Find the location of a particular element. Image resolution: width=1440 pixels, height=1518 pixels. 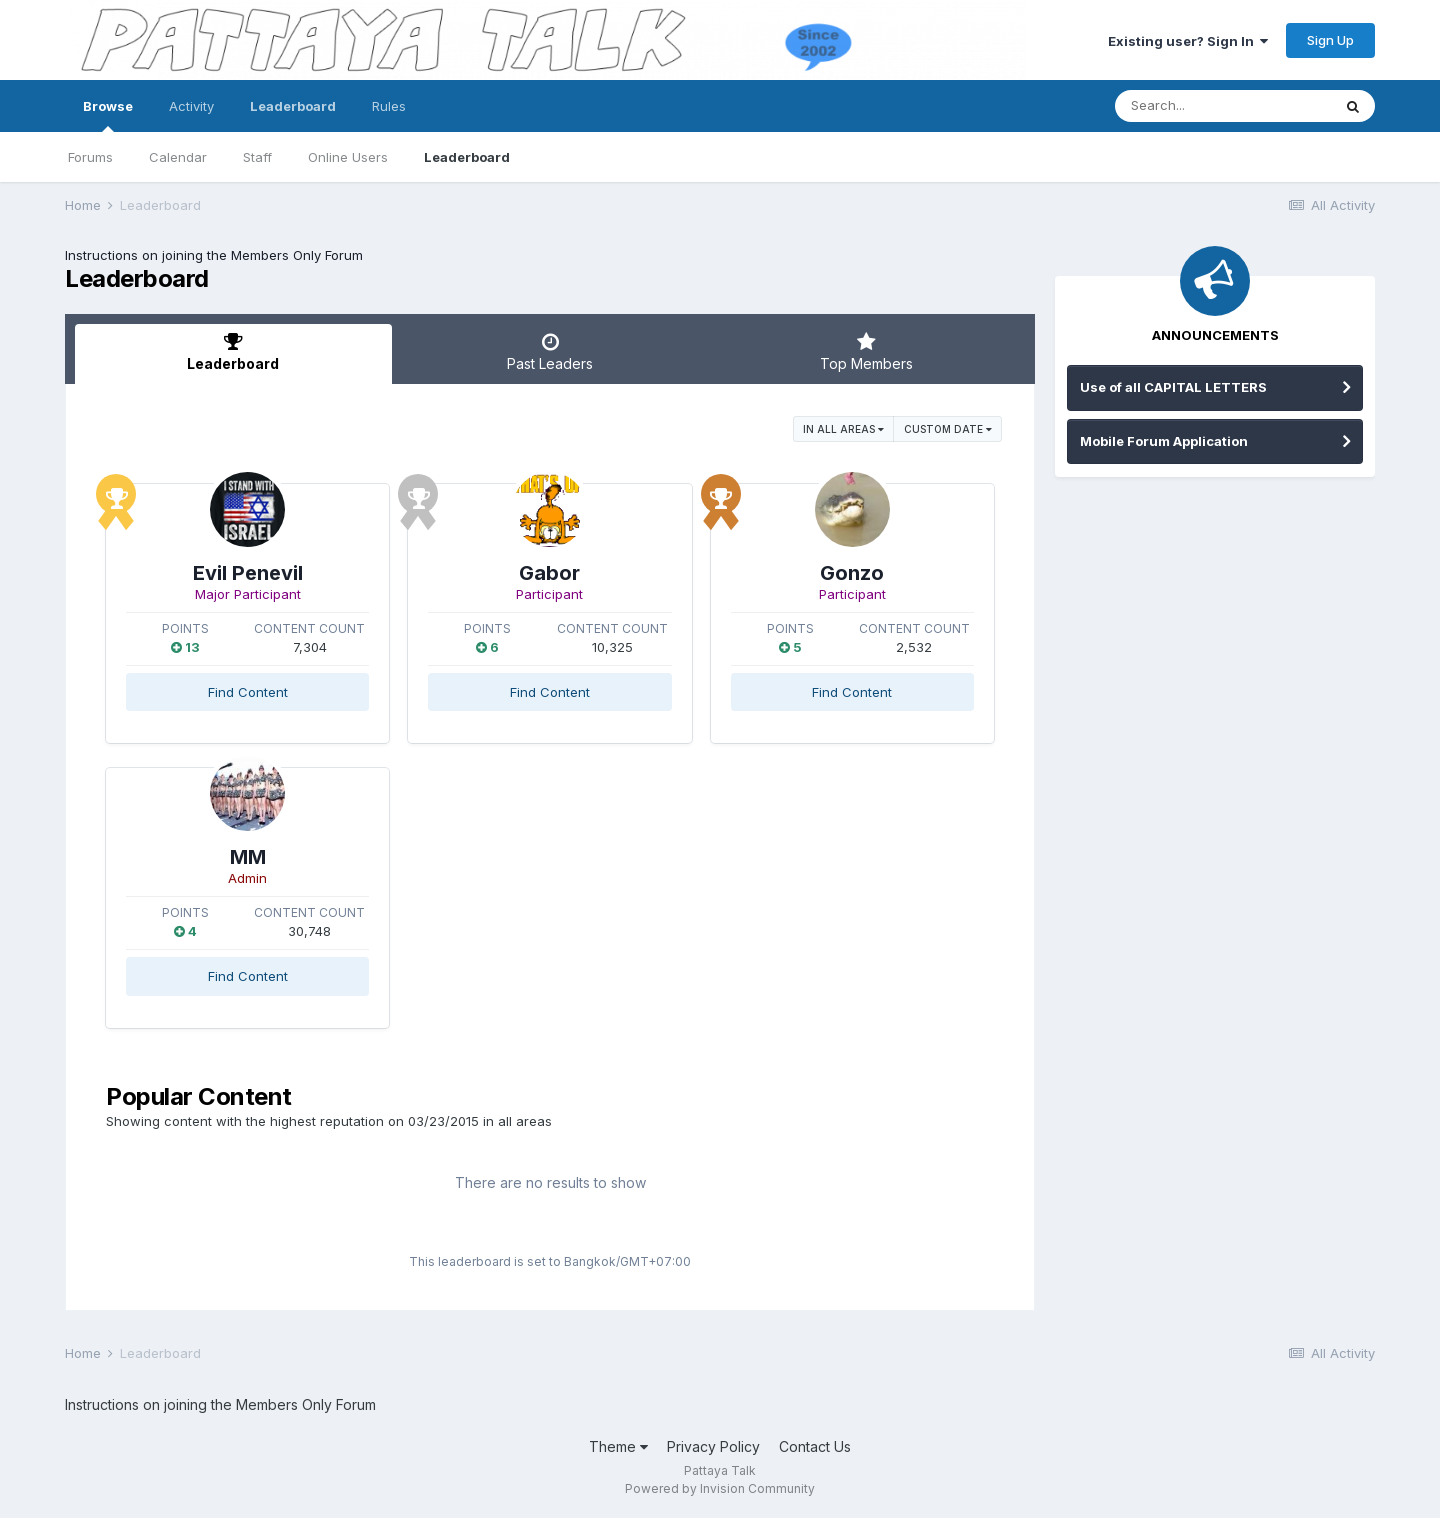

Top Members [tab] is located at coordinates (866, 352).